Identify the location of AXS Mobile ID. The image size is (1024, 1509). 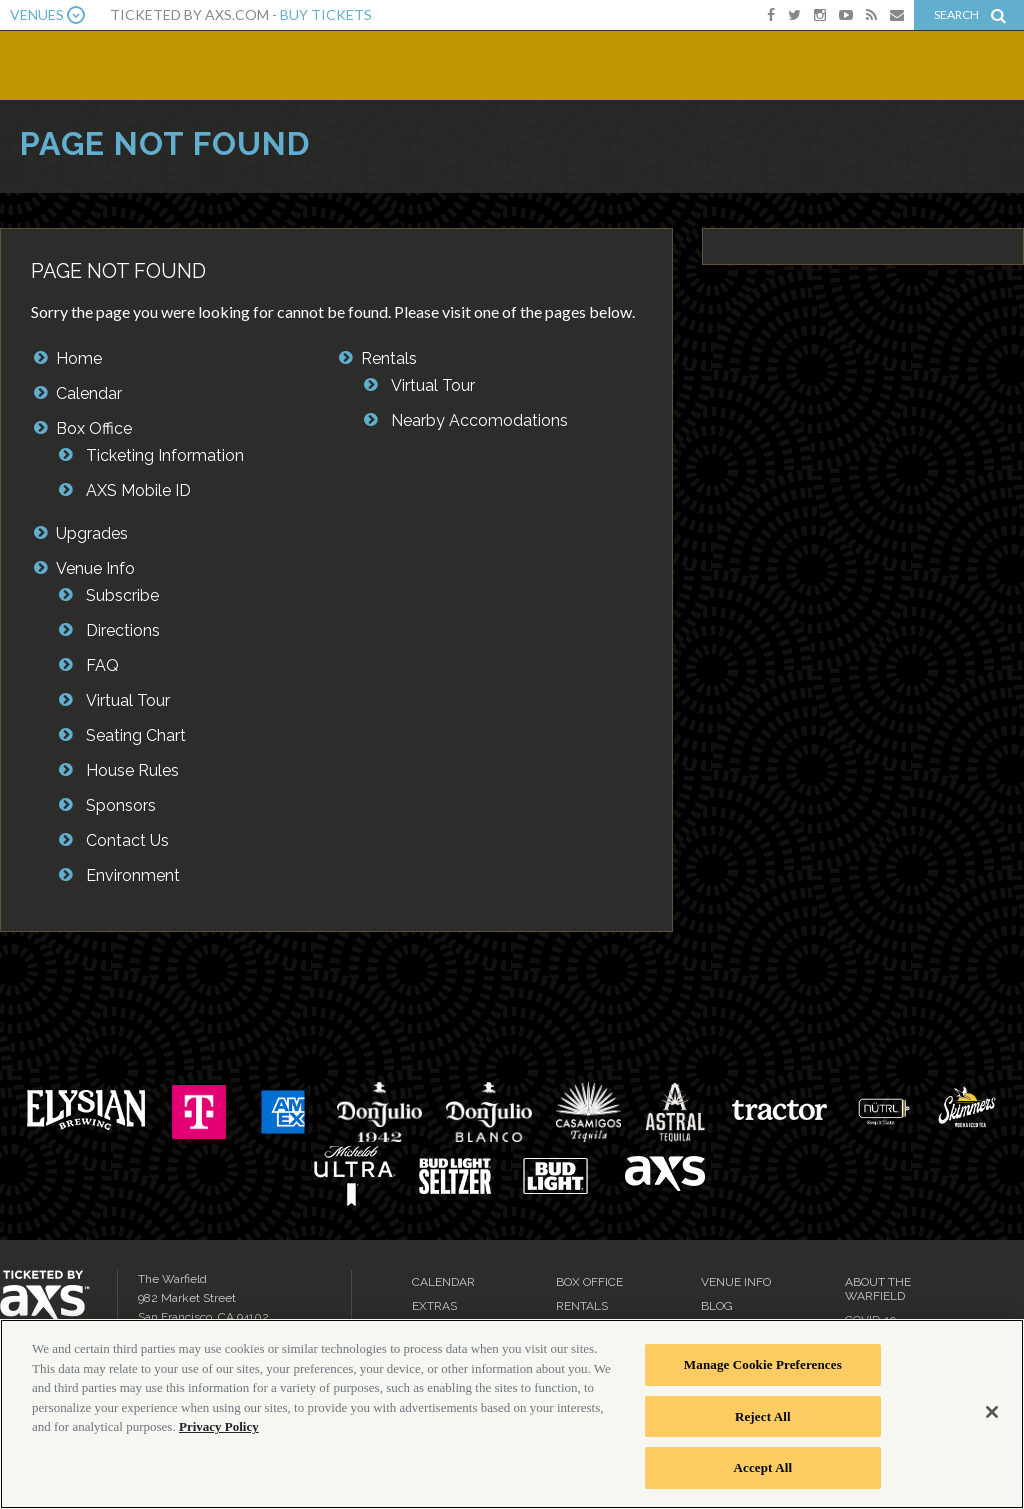
(138, 490).